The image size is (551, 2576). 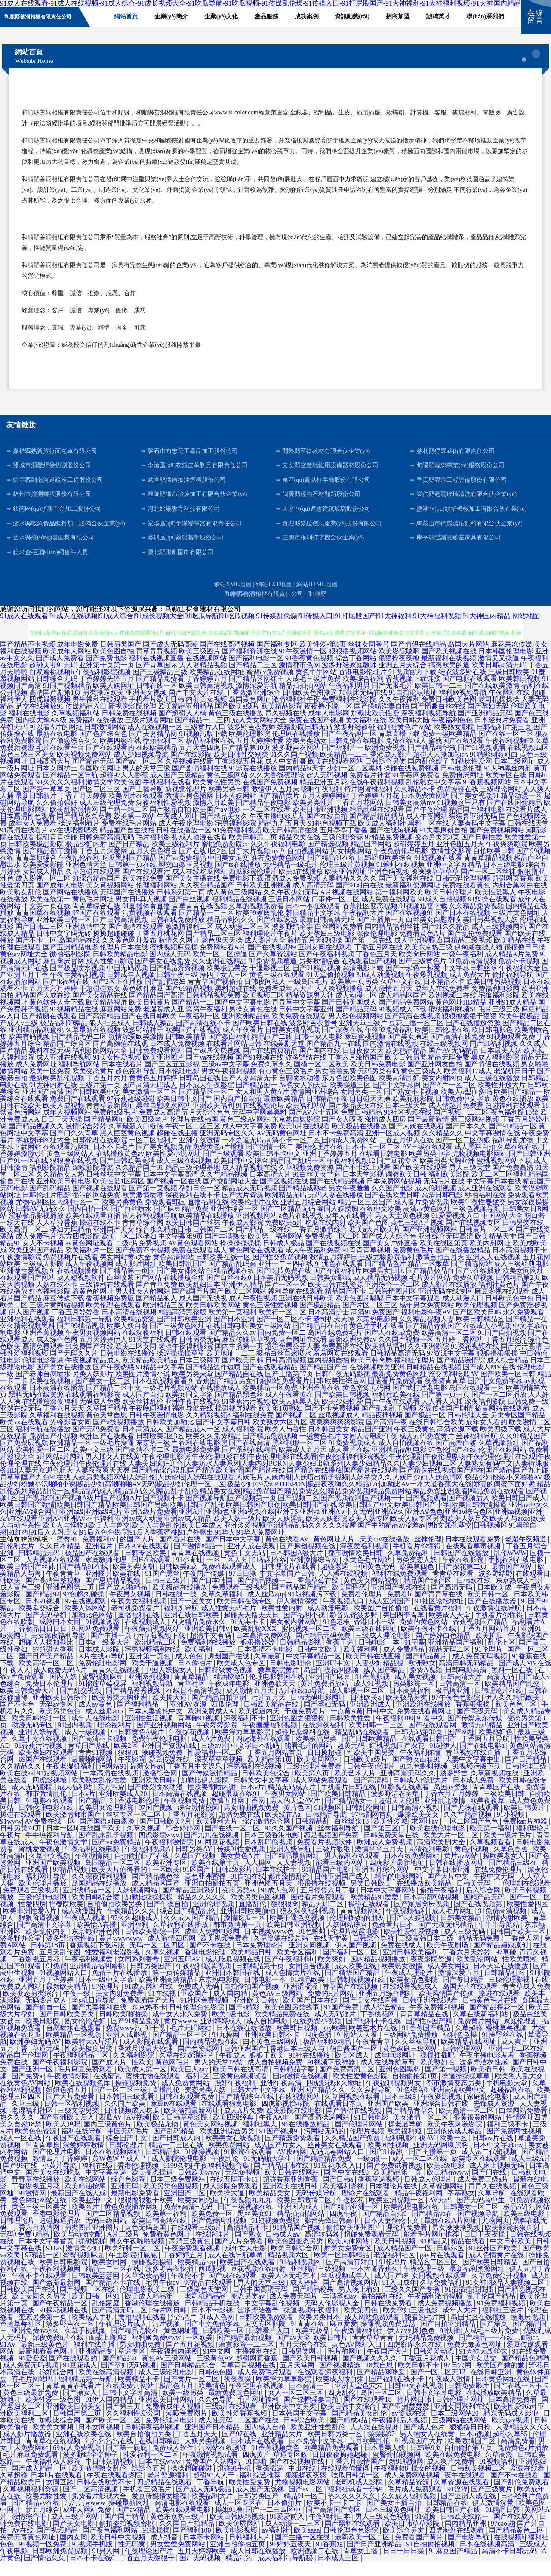 What do you see at coordinates (410, 817) in the screenshot?
I see `日韩美女高清mv` at bounding box center [410, 817].